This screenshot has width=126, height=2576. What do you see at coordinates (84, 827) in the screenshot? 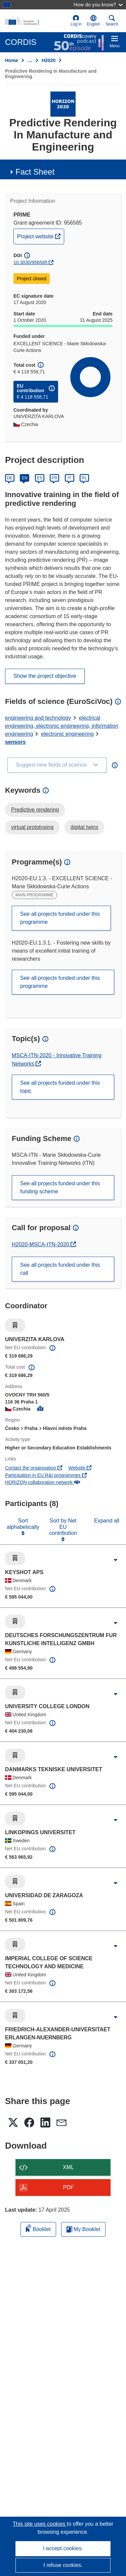
I see `digital twins` at bounding box center [84, 827].